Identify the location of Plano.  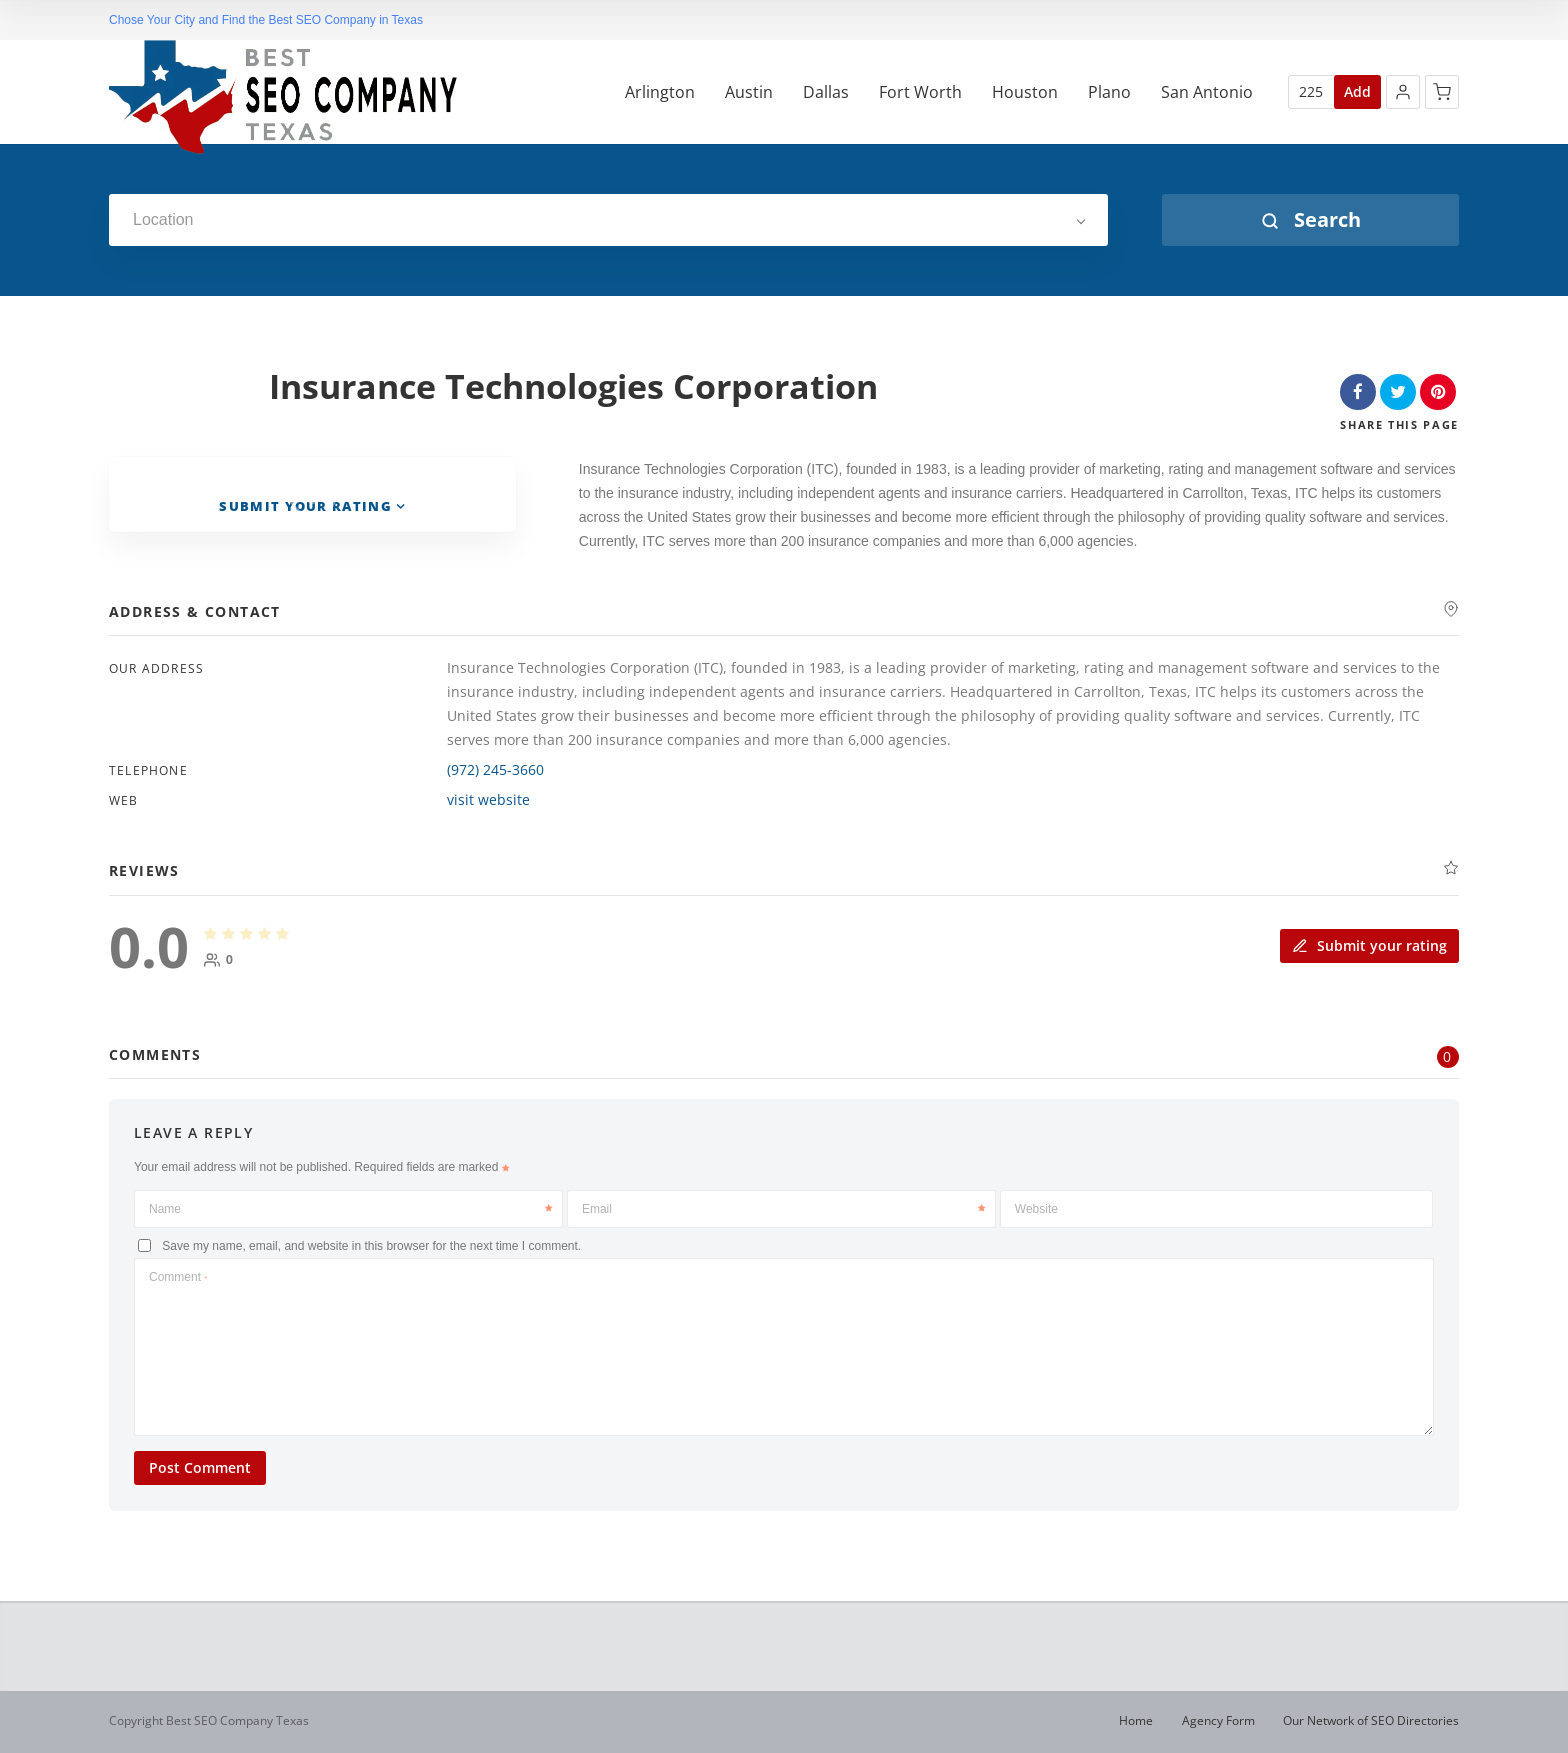
(1109, 92).